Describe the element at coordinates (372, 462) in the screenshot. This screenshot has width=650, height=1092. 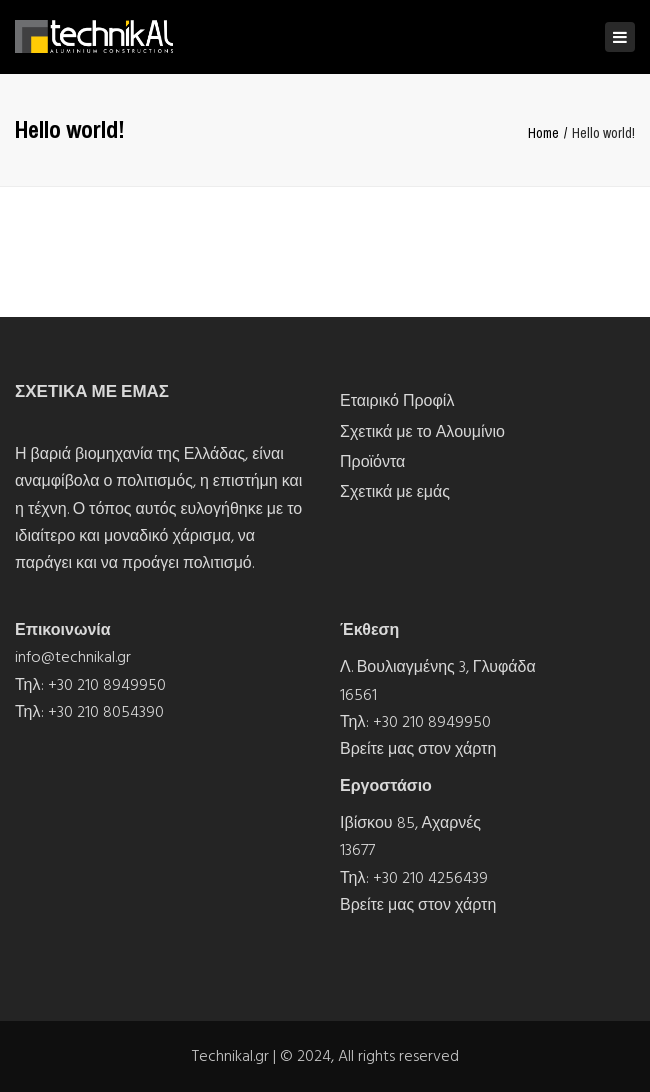
I see `Προϊόντα` at that location.